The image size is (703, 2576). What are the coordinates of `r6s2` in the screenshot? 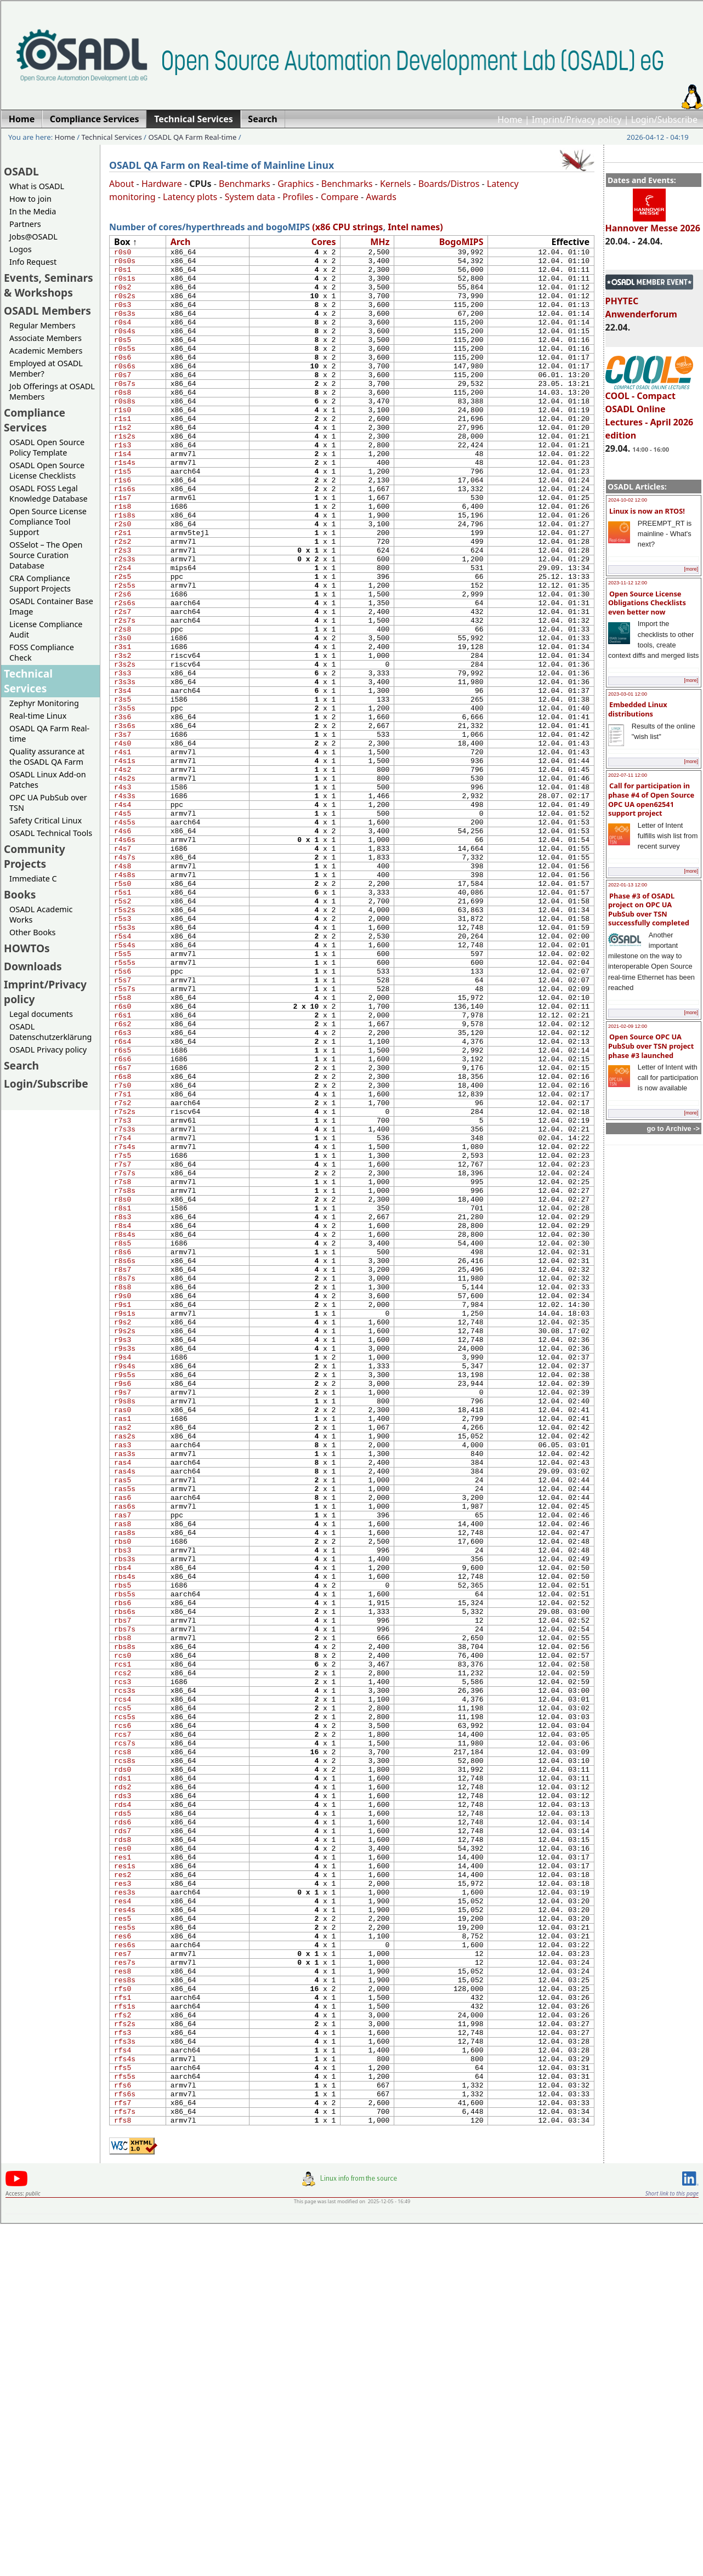 It's located at (122, 1170).